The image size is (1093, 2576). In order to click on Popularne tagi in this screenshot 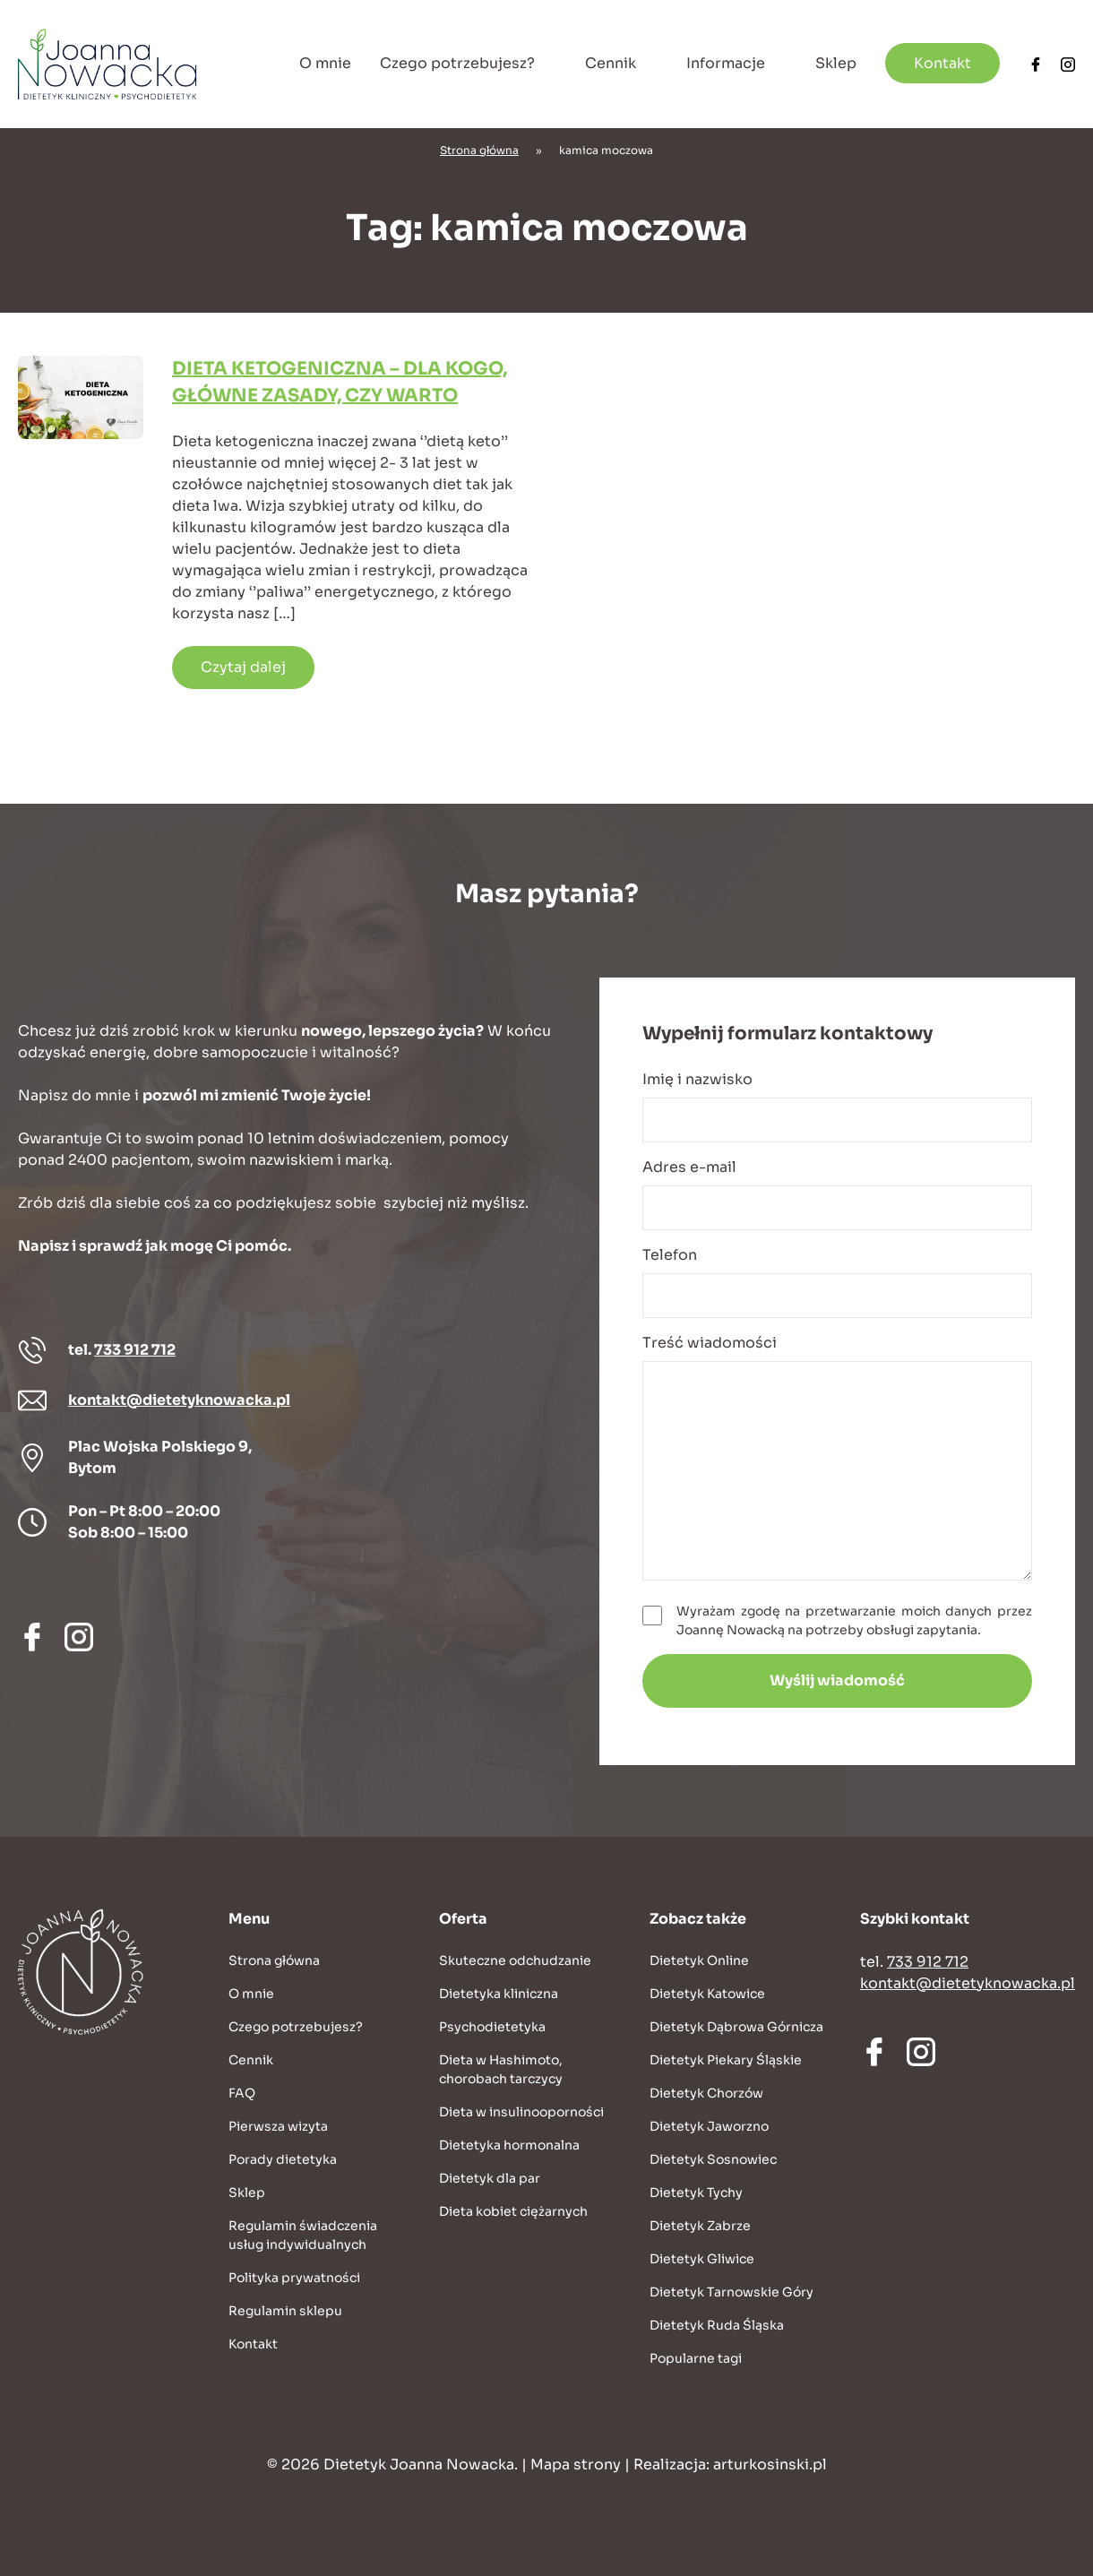, I will do `click(696, 2358)`.